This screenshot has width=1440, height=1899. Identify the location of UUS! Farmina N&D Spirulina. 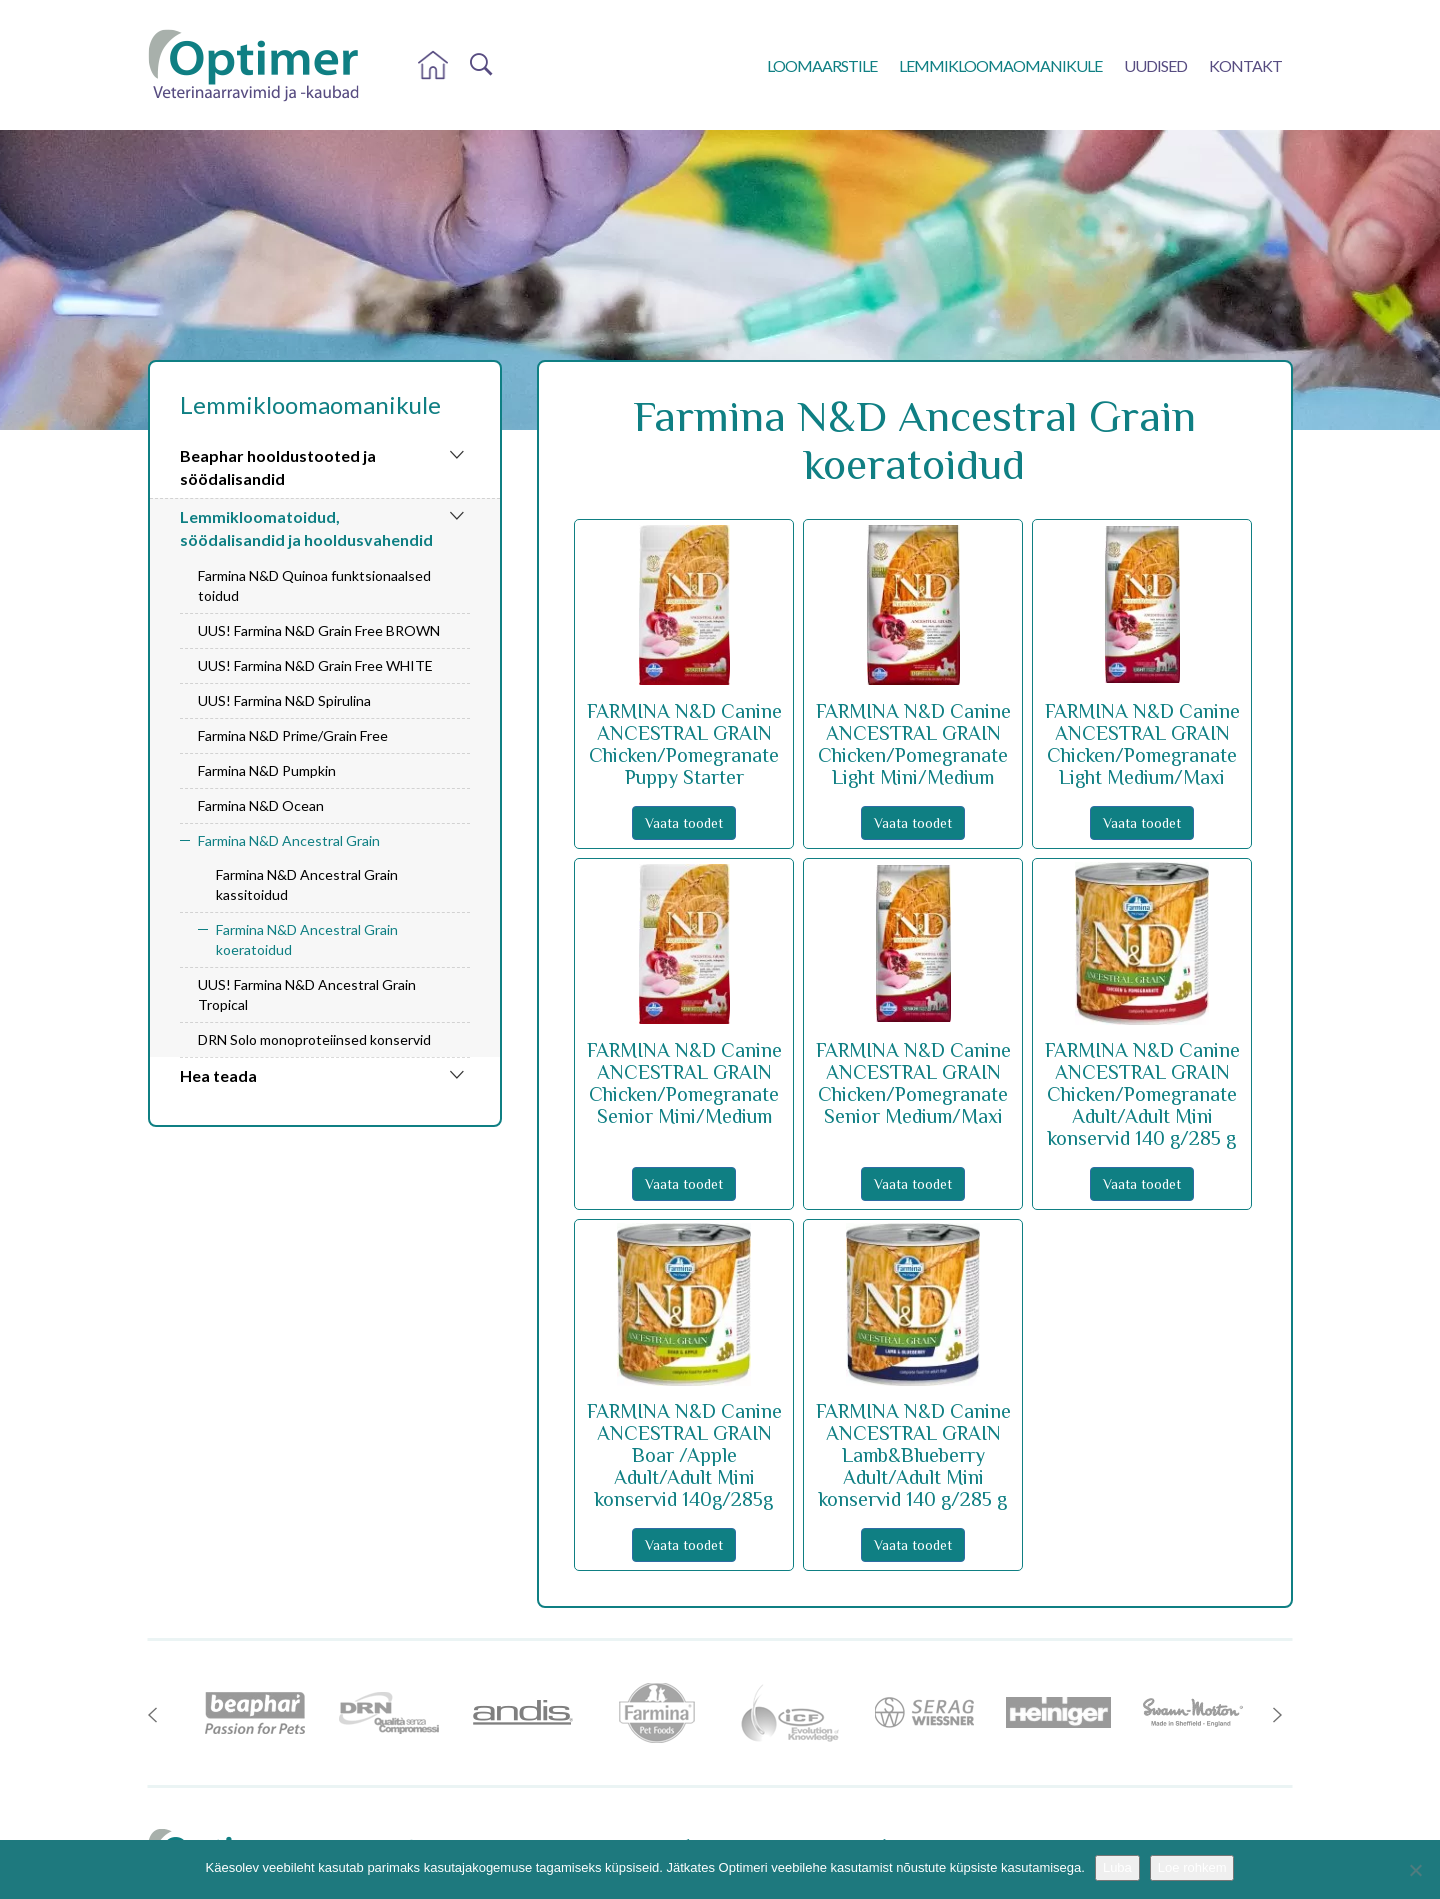
(284, 700).